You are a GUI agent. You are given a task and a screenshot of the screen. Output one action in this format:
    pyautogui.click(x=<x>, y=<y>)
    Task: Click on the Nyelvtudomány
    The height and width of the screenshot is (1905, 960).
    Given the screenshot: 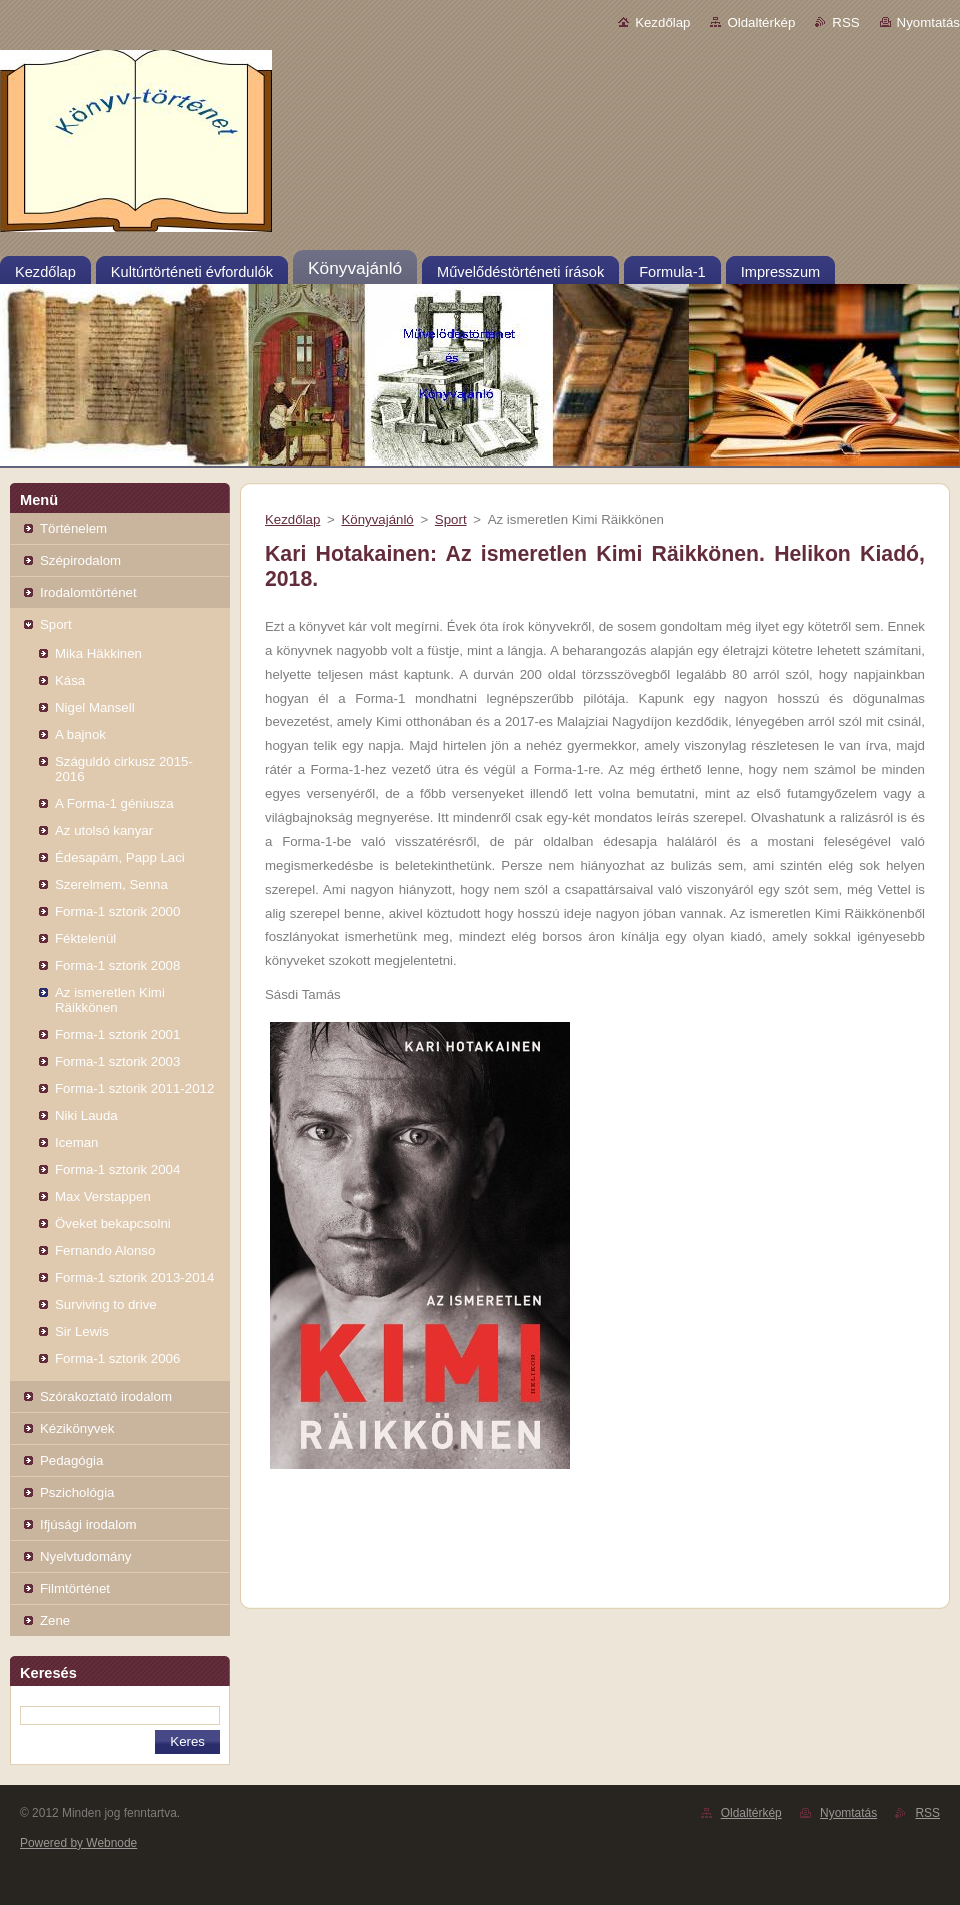 What is the action you would take?
    pyautogui.click(x=85, y=1556)
    